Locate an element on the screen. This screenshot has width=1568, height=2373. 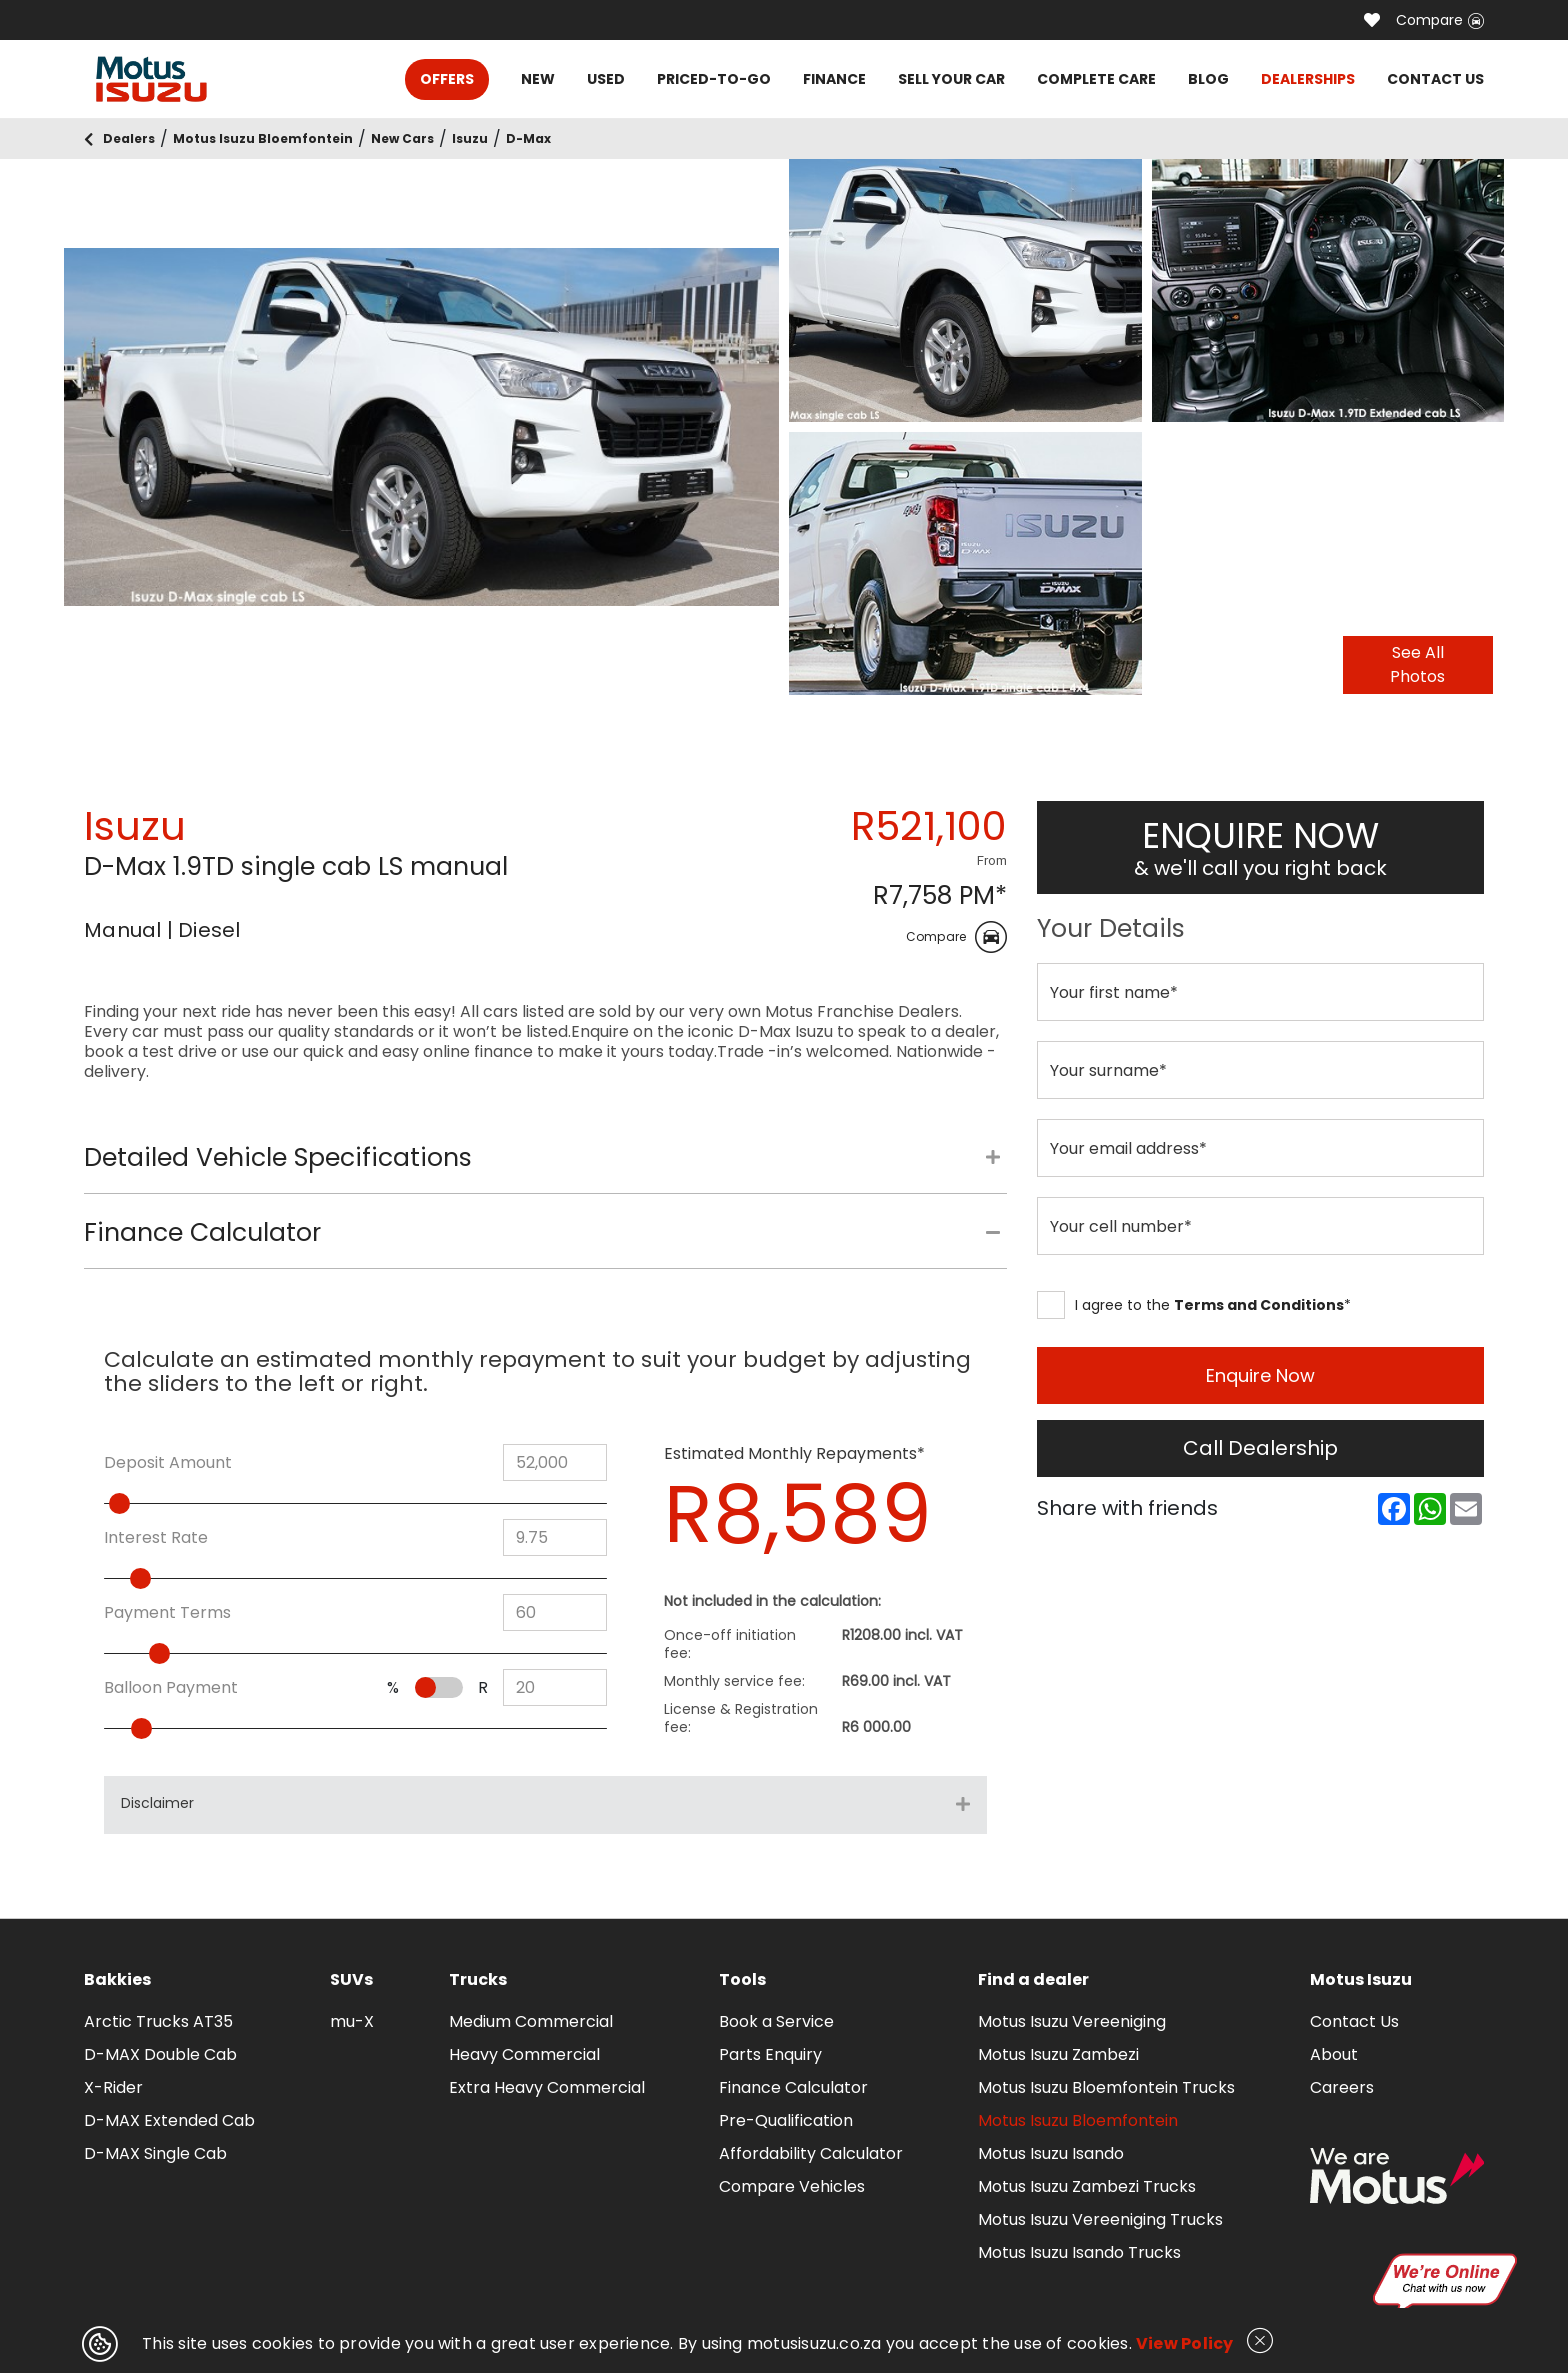
Terms and Conditions is located at coordinates (1259, 1305).